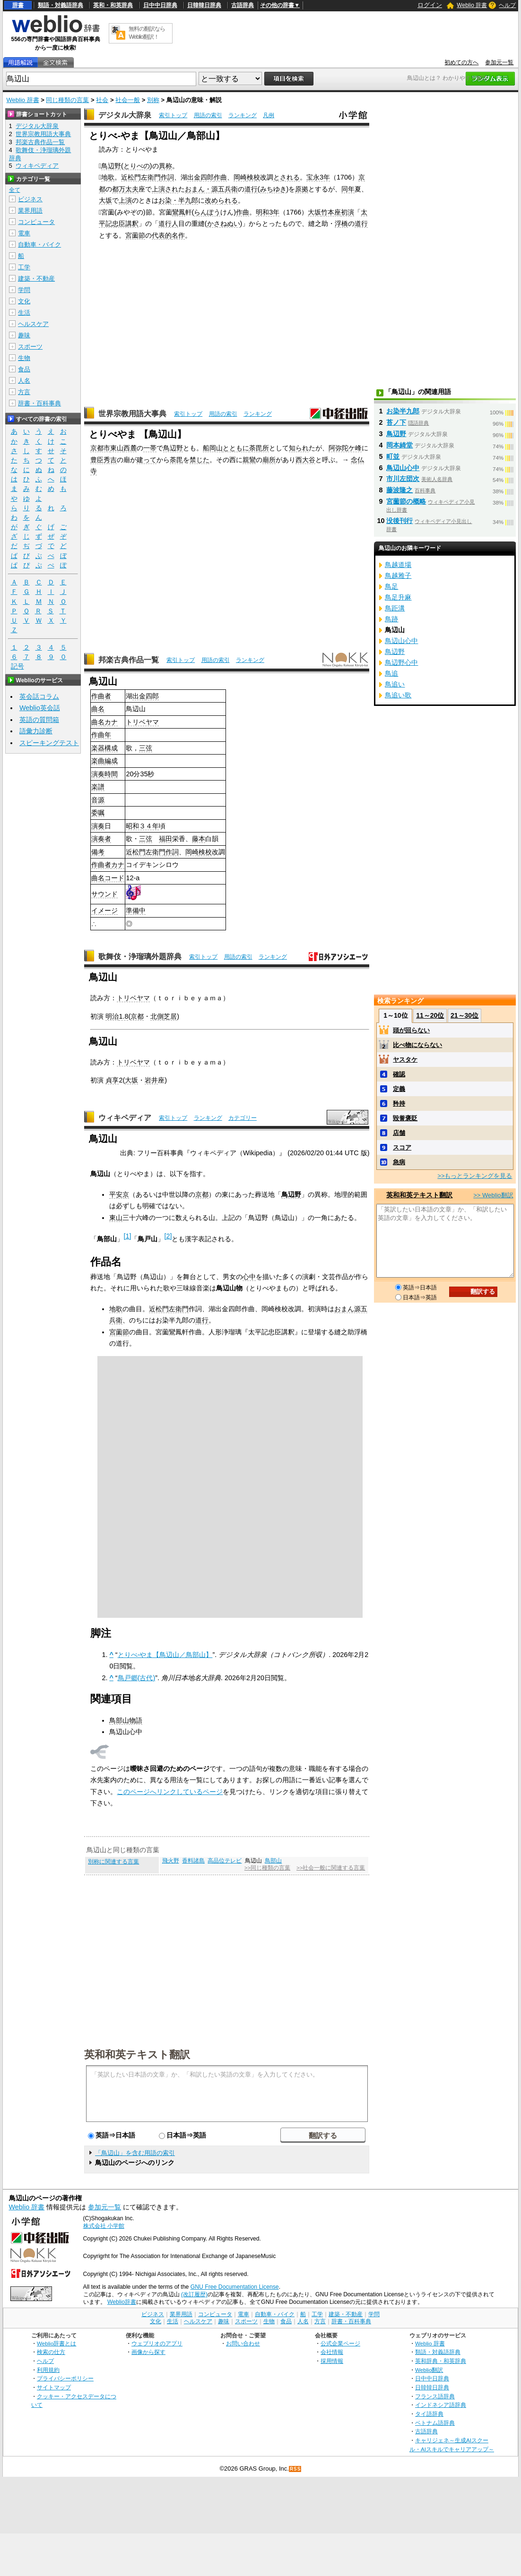 This screenshot has height=2576, width=521. What do you see at coordinates (330, 1868) in the screenshot?
I see `>>社会一般に関連する言葉` at bounding box center [330, 1868].